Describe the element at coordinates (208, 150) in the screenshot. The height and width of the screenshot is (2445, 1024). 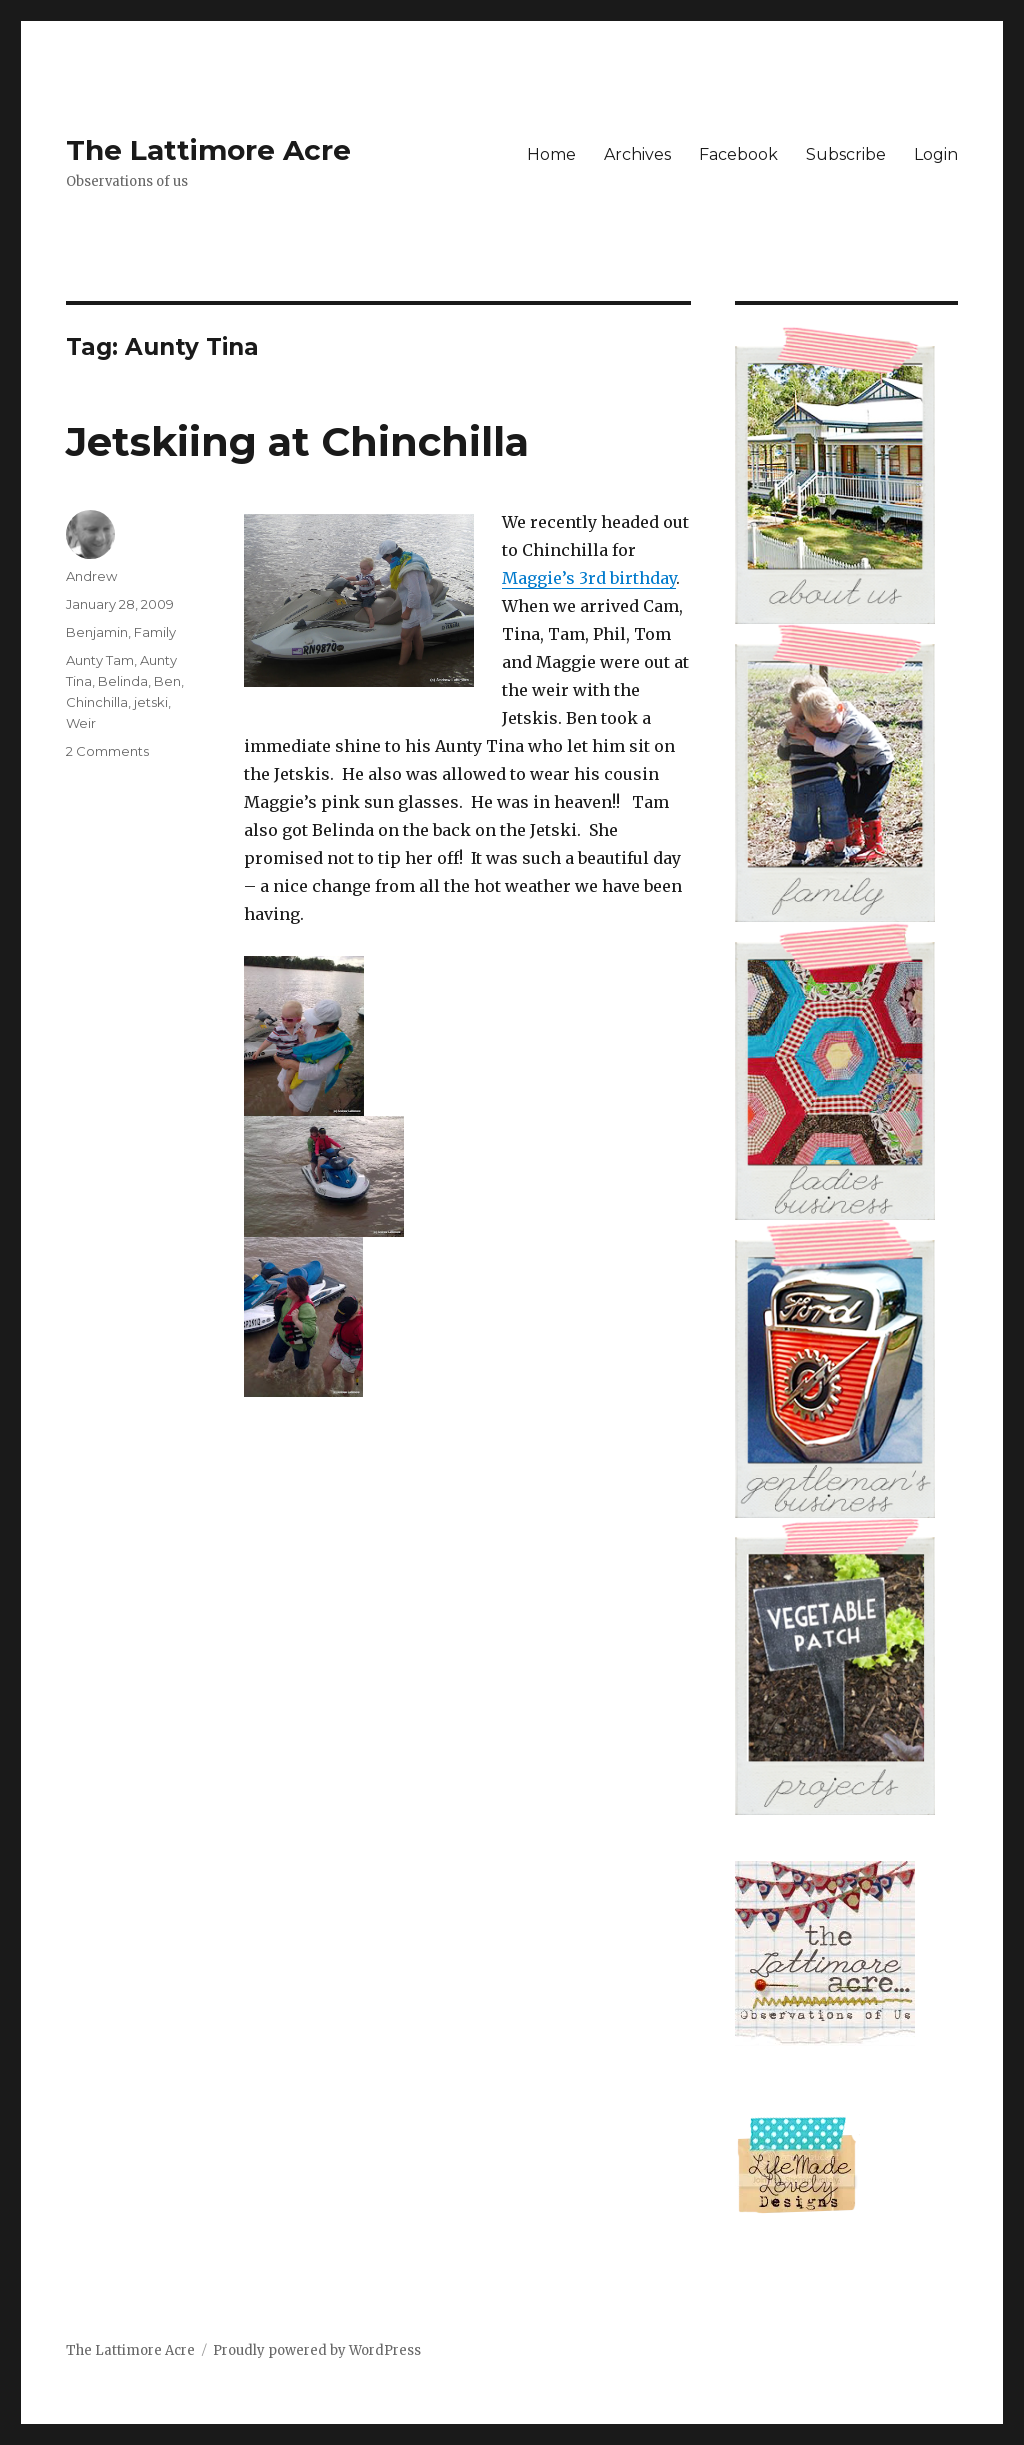
I see `The Lattimore Acre` at that location.